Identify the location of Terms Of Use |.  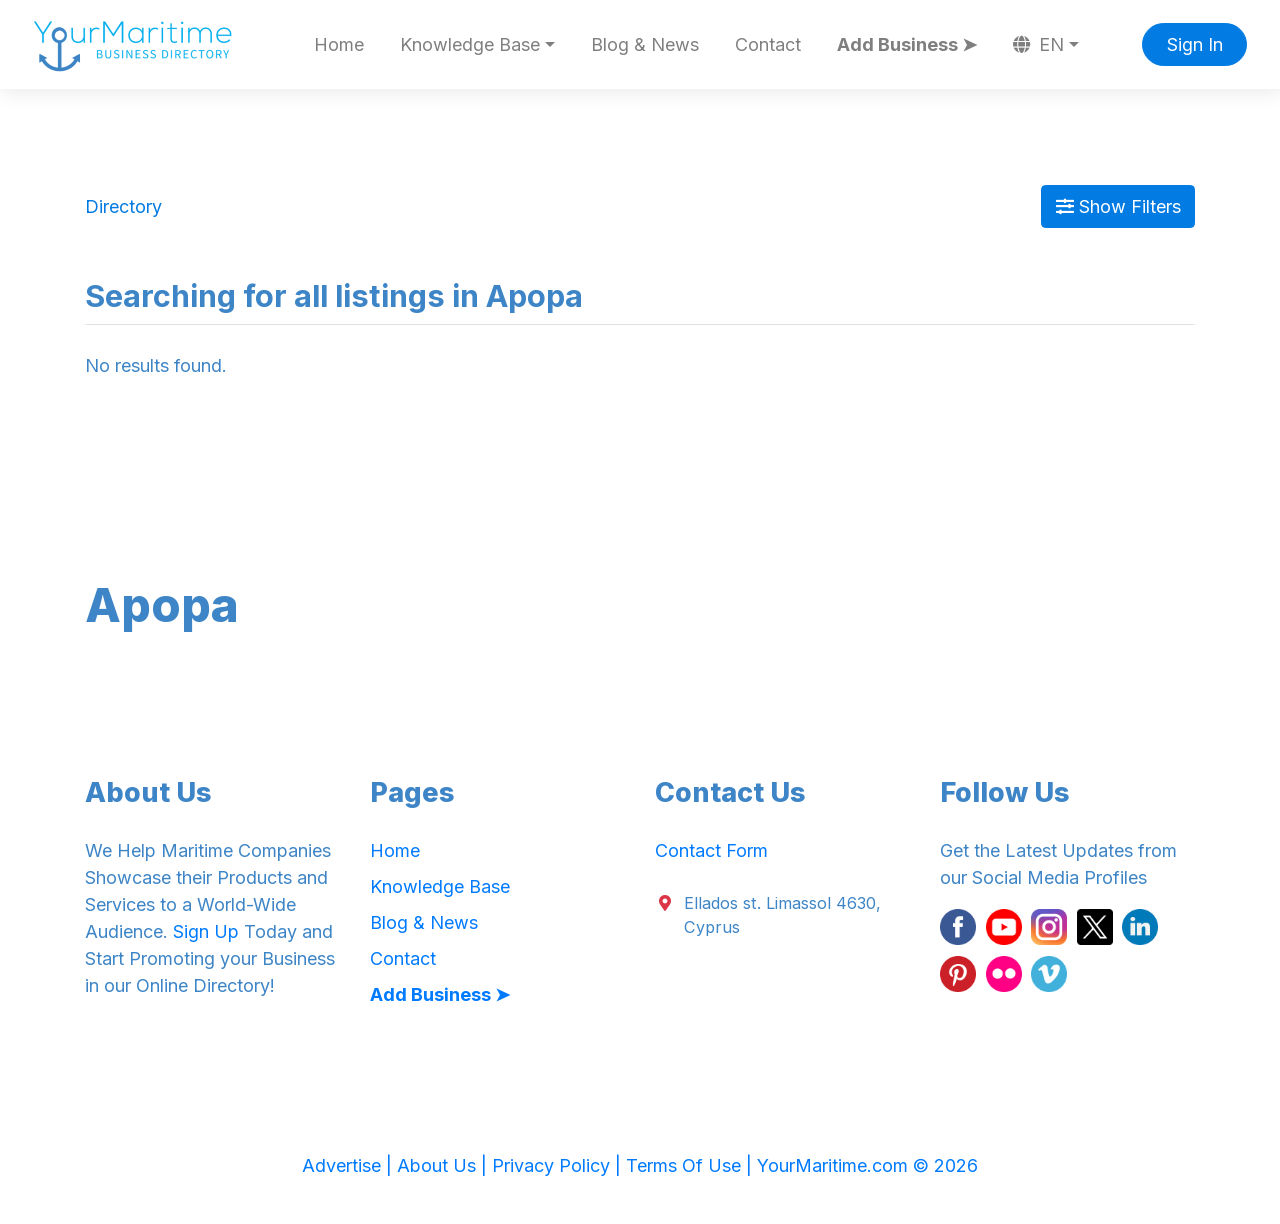
(691, 1165).